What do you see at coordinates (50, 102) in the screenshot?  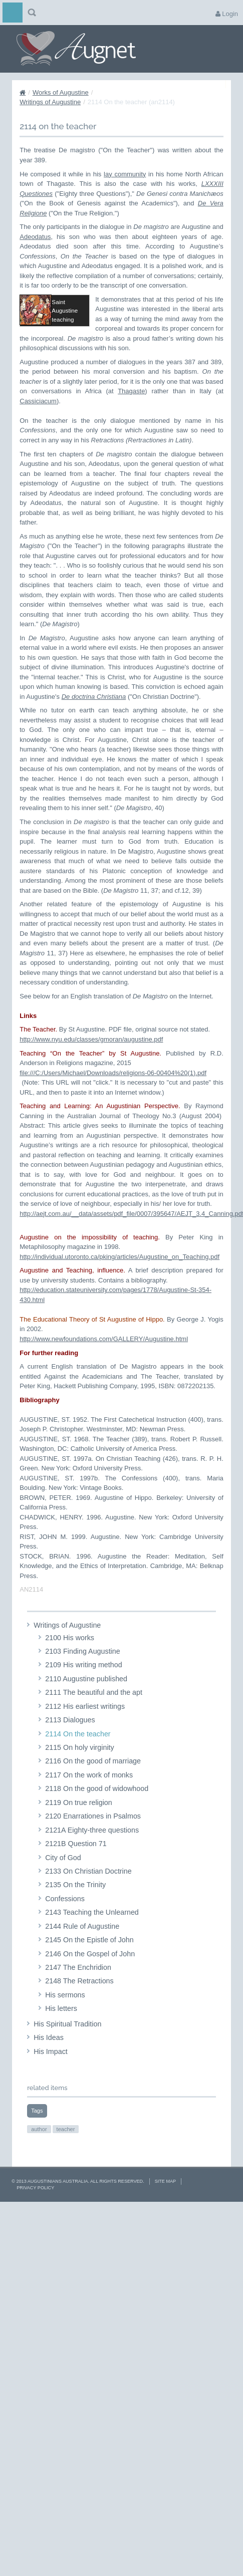 I see `Writings of Augustine` at bounding box center [50, 102].